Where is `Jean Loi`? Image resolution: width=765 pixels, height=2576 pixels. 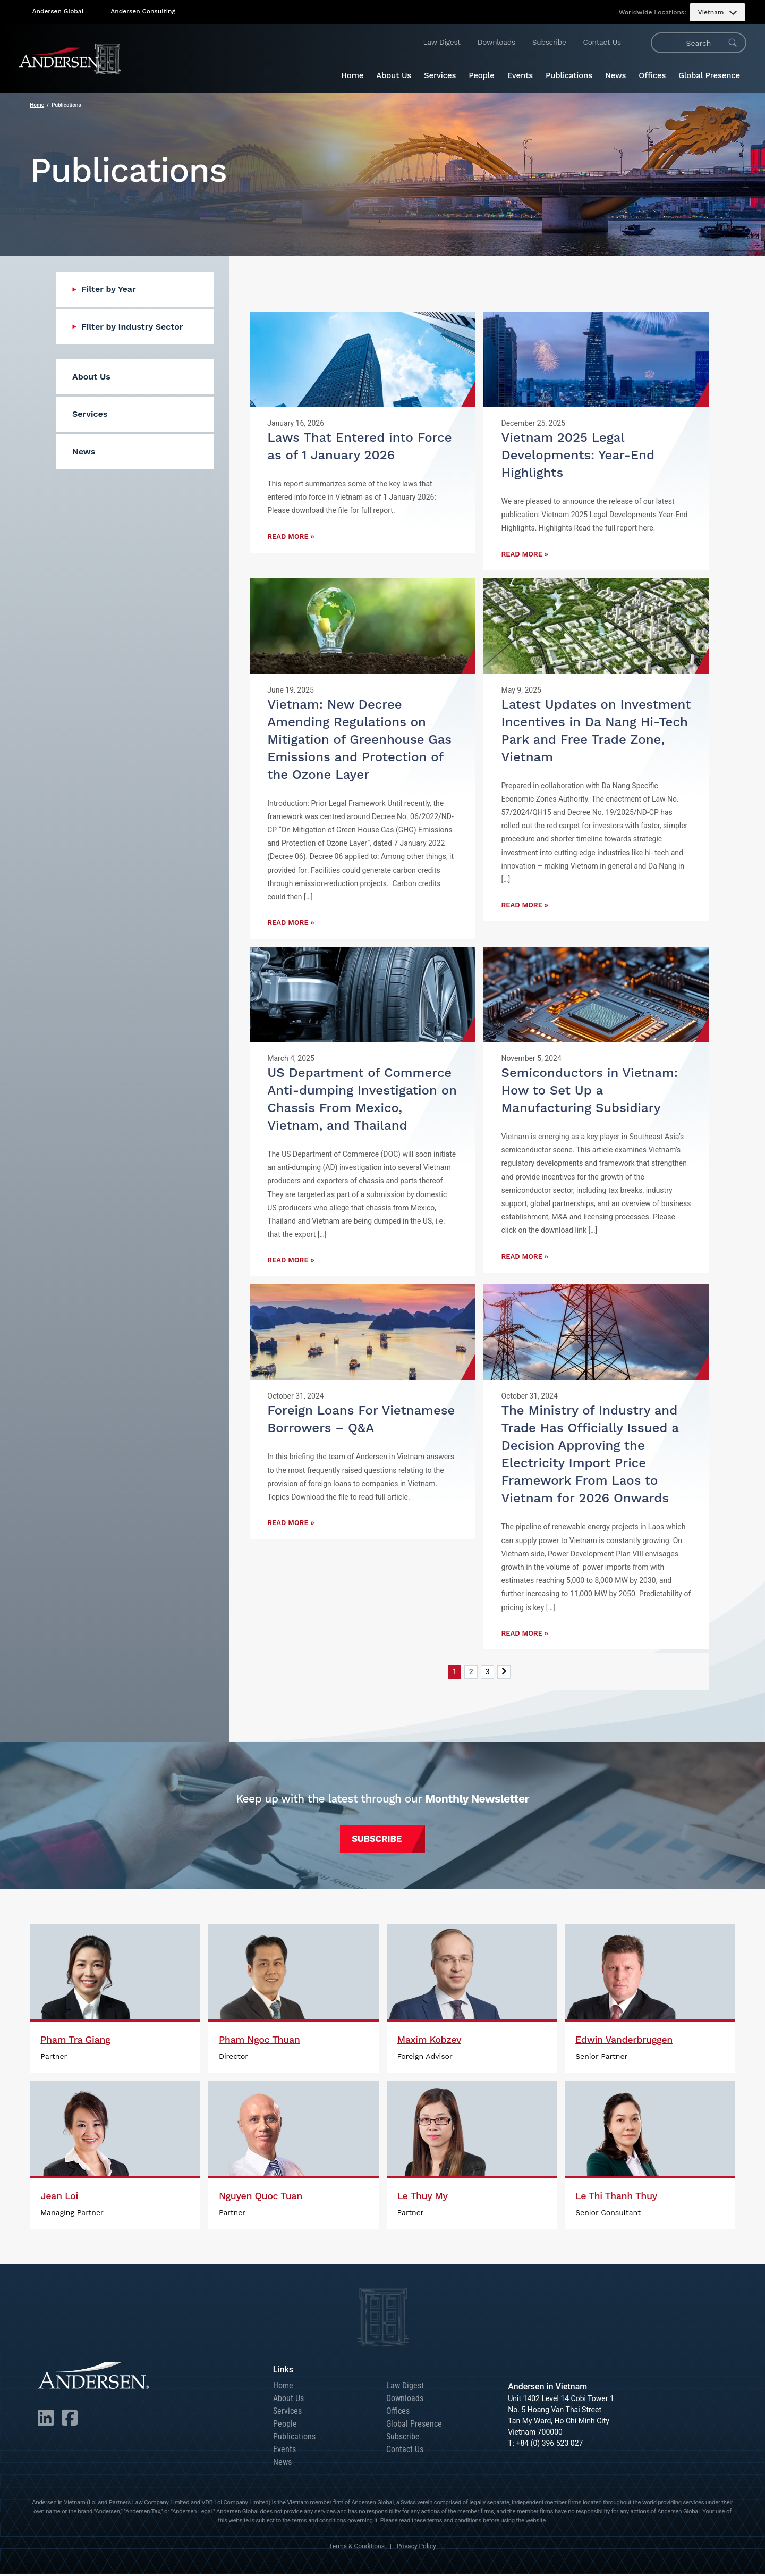 Jean Loi is located at coordinates (59, 2197).